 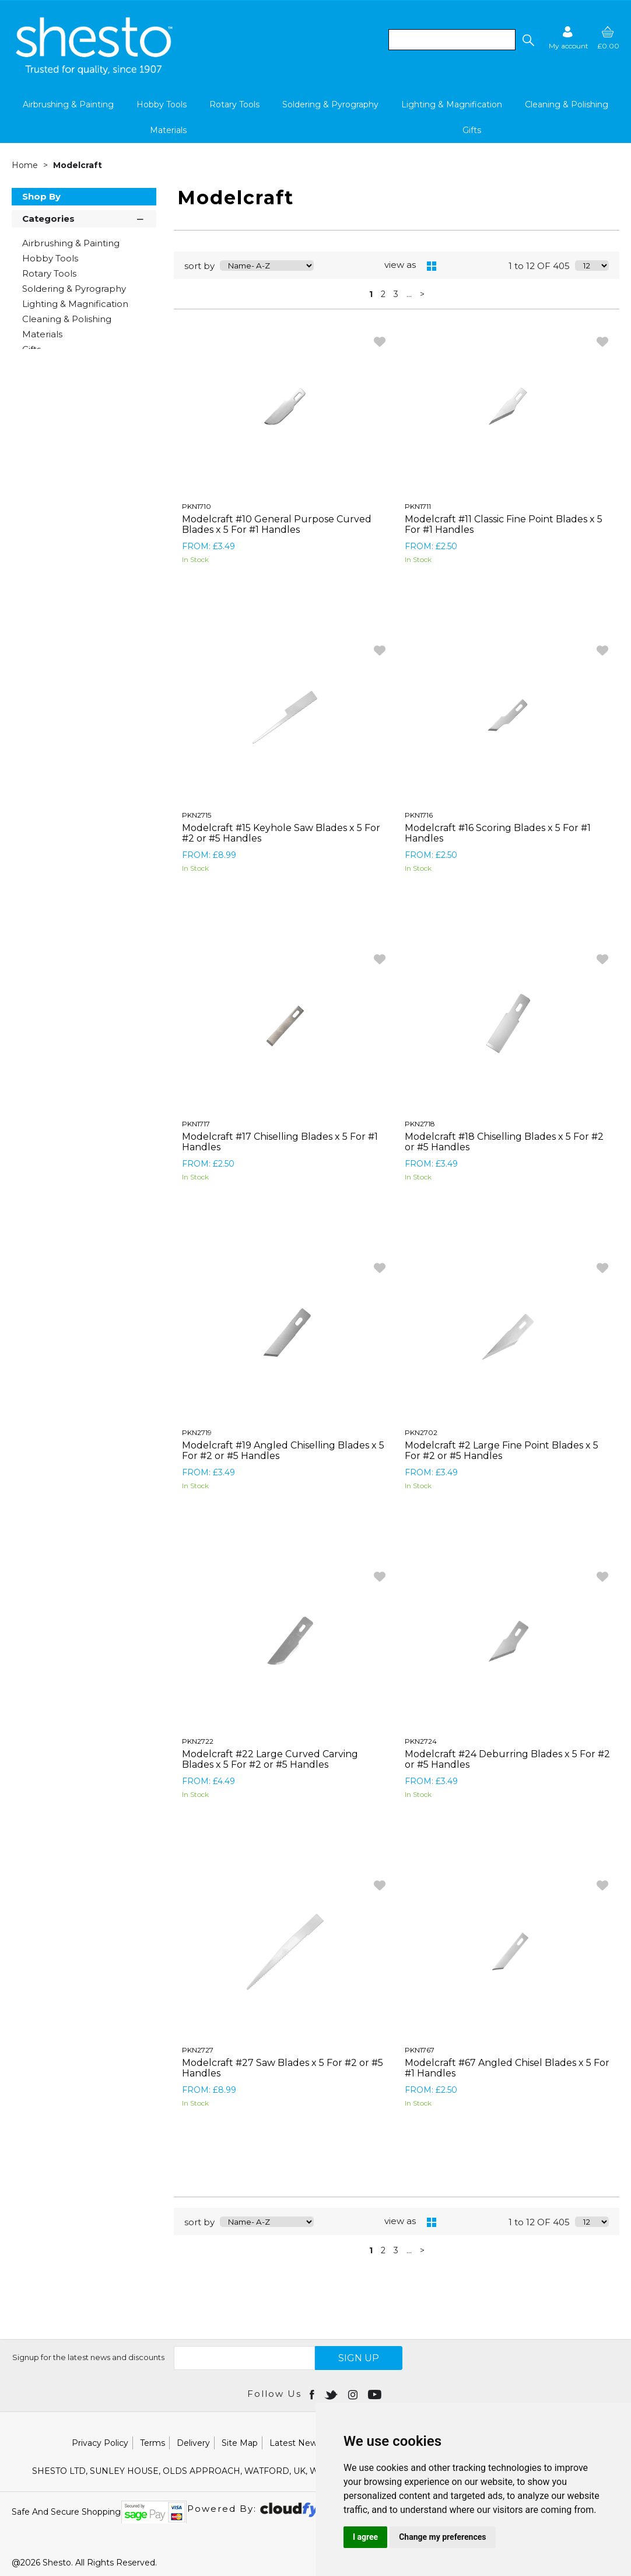 I want to click on 2 [page 2 of 34], so click(x=383, y=294).